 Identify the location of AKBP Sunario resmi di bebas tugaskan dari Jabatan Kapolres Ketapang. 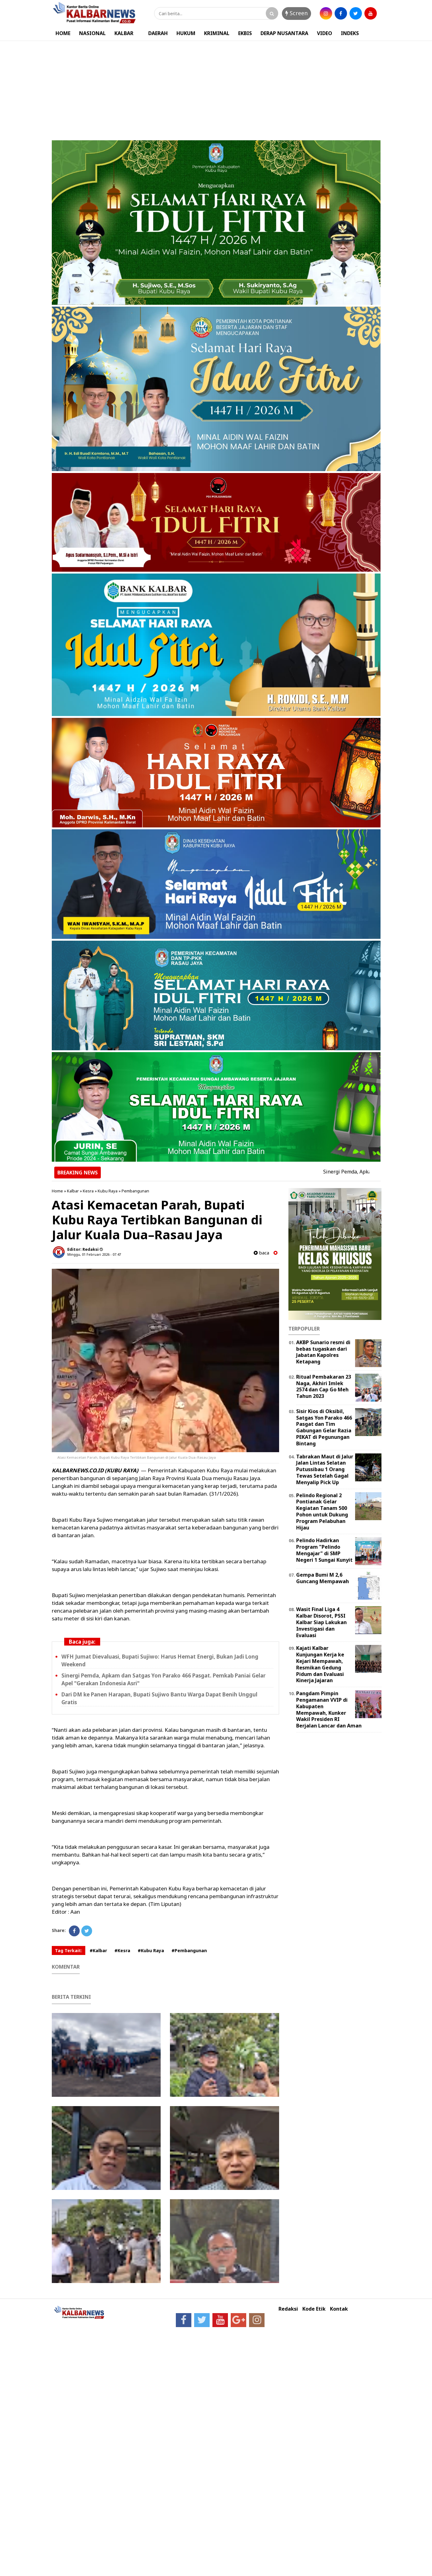
(323, 1352).